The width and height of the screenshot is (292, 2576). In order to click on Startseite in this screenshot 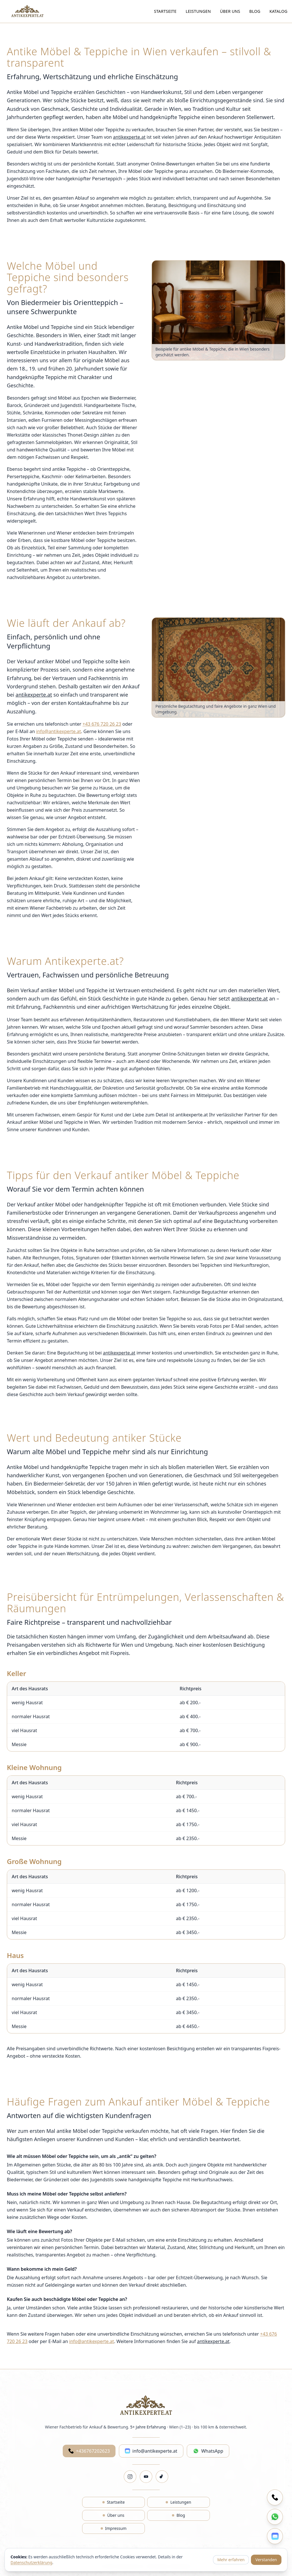, I will do `click(165, 11)`.